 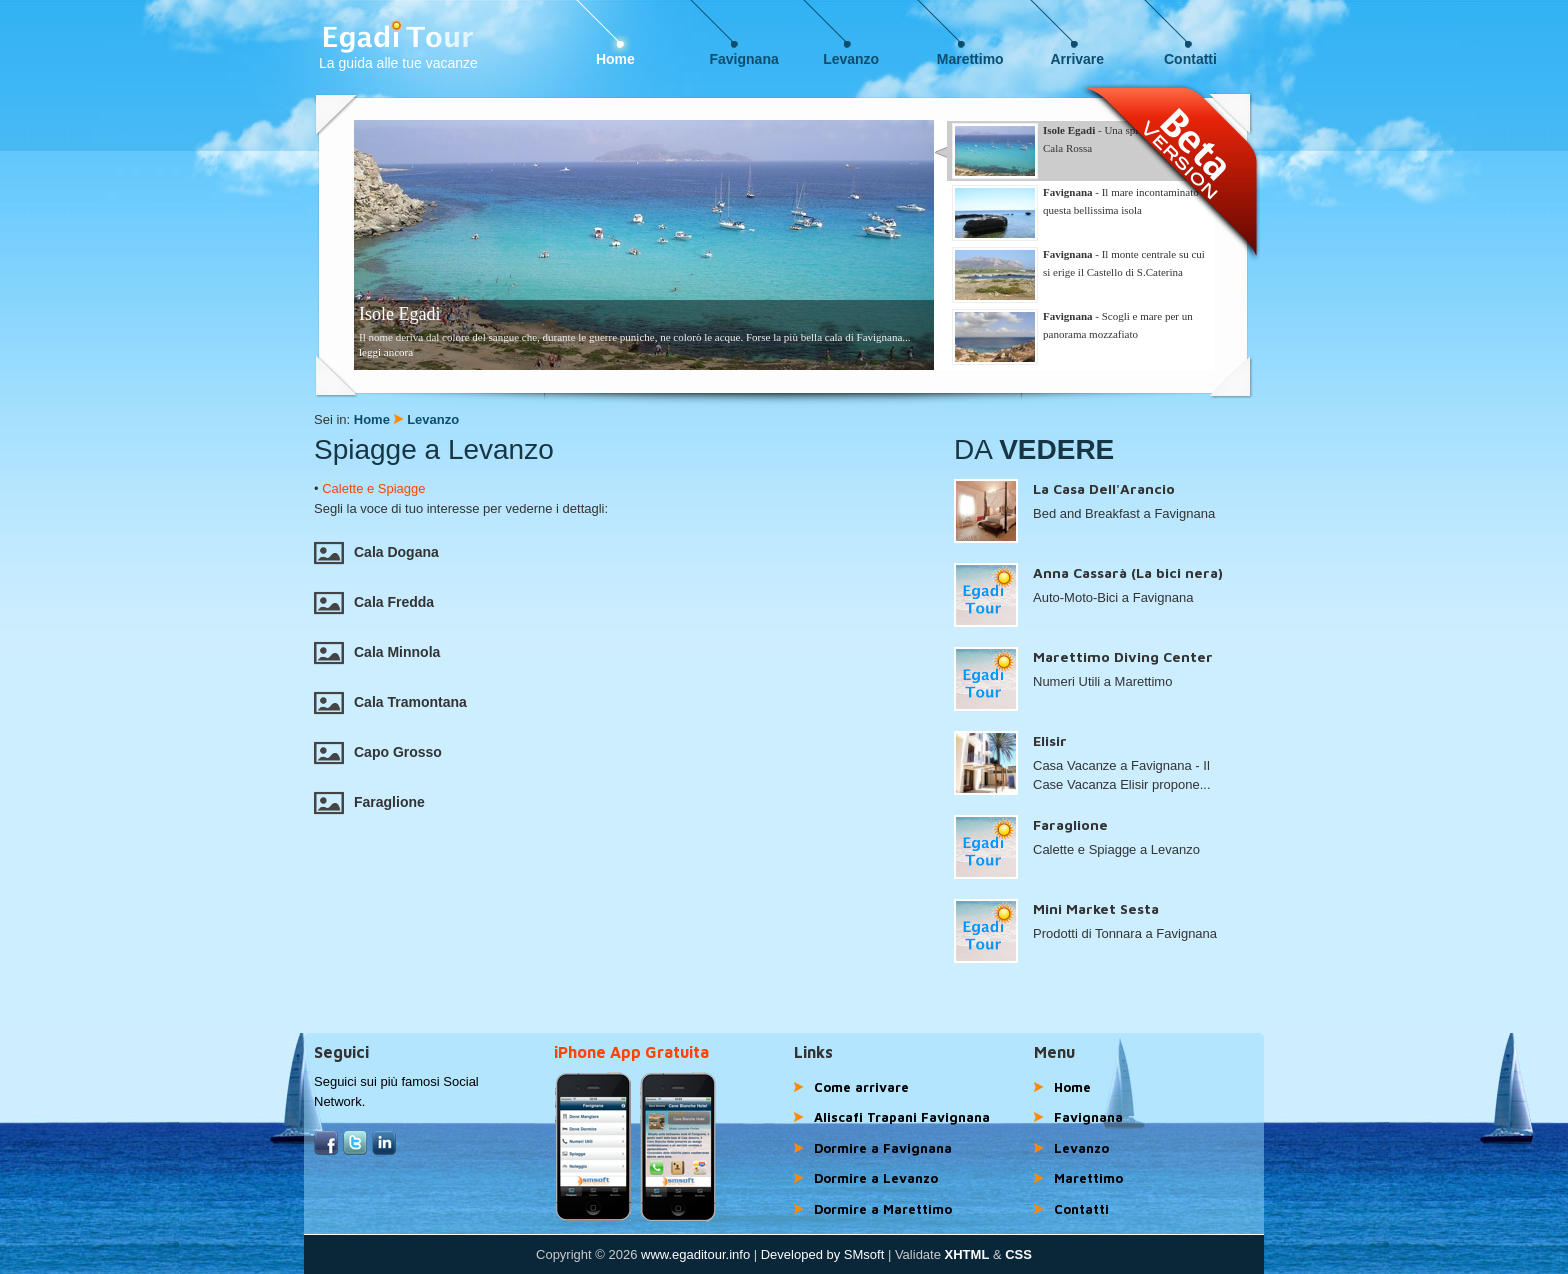 What do you see at coordinates (1050, 740) in the screenshot?
I see `Elisir` at bounding box center [1050, 740].